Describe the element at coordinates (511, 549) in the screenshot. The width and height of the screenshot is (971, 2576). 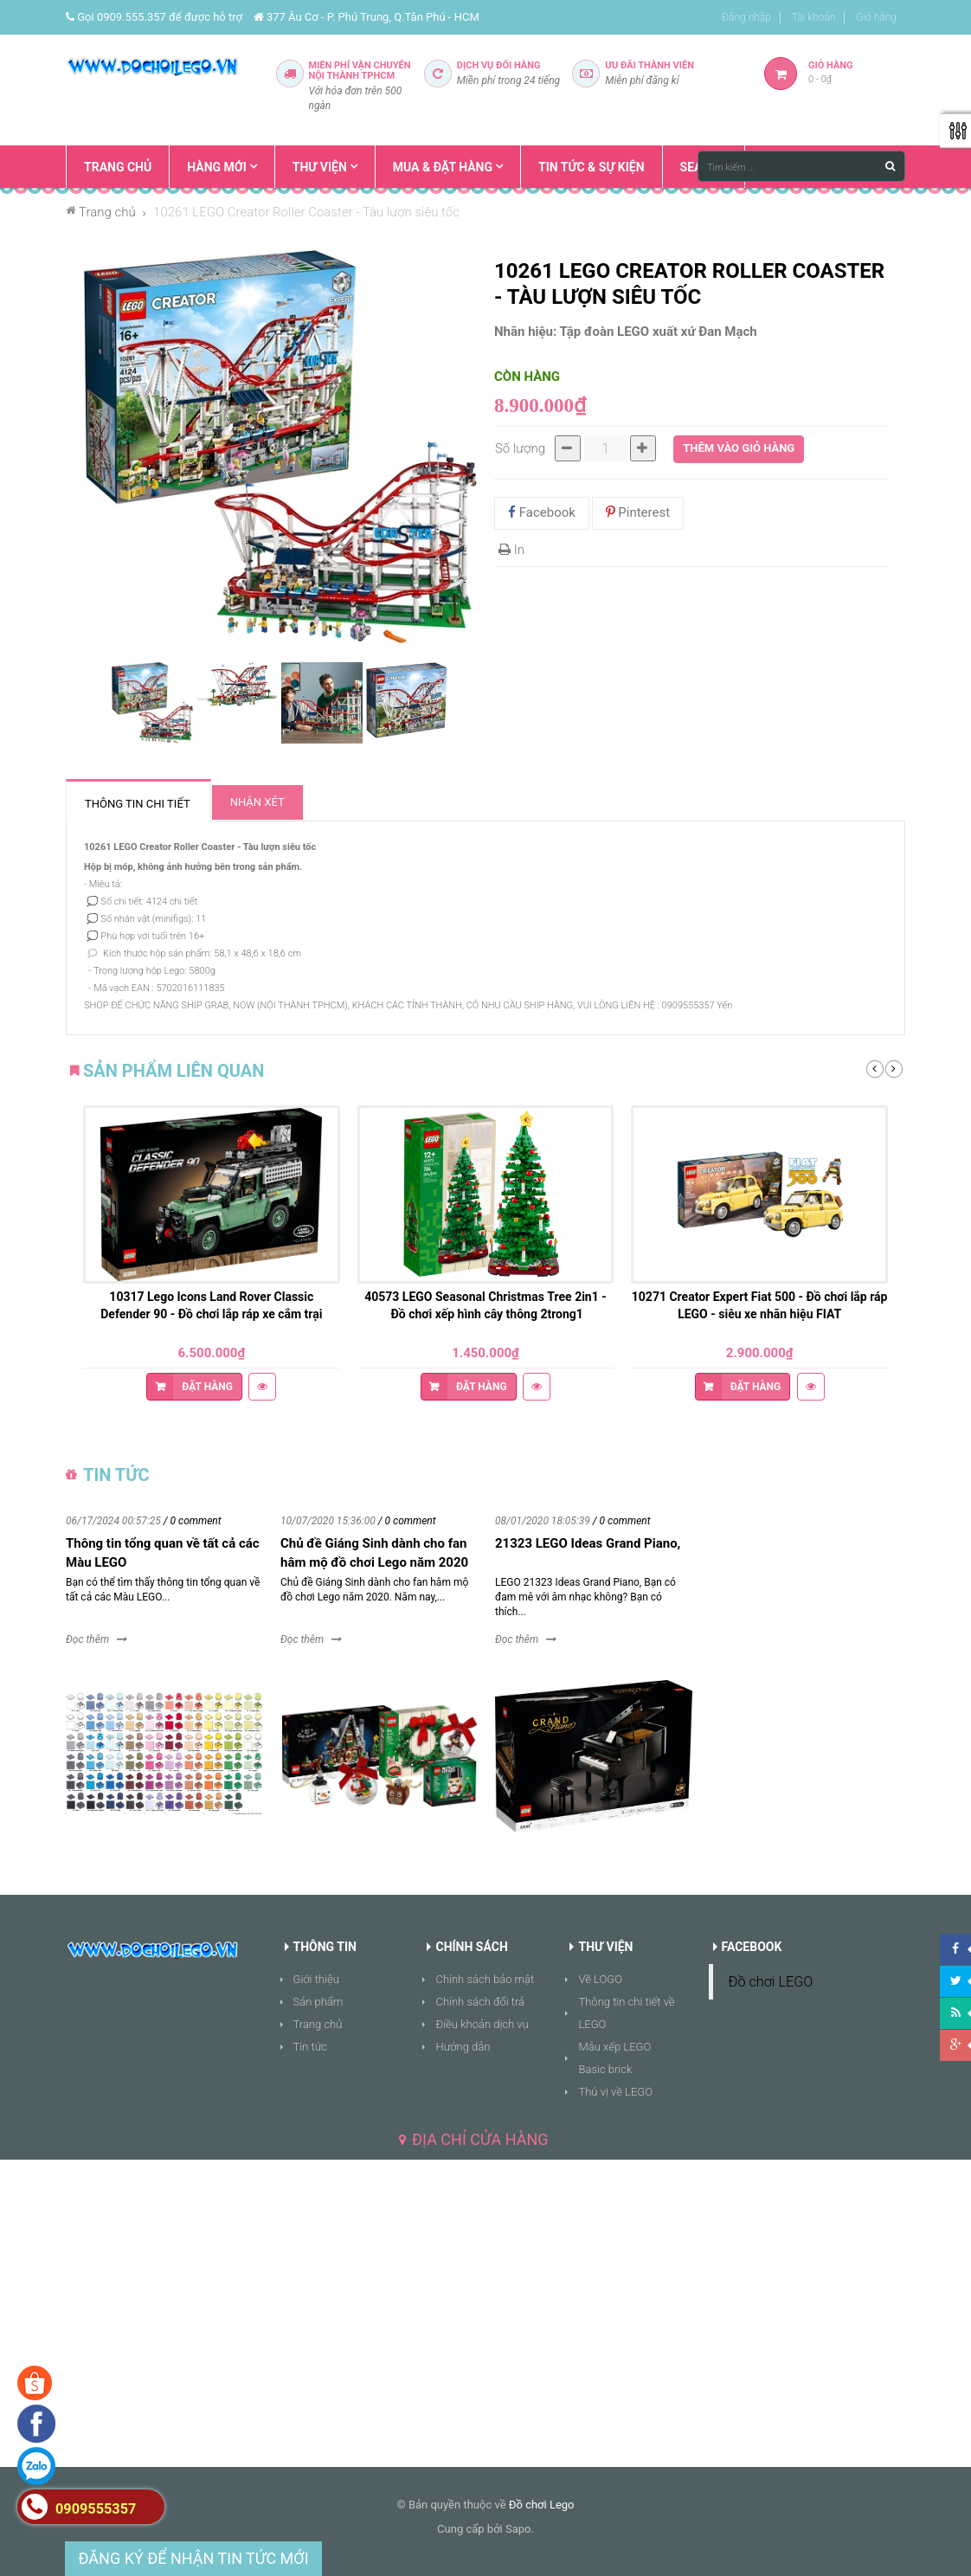
I see `In` at that location.